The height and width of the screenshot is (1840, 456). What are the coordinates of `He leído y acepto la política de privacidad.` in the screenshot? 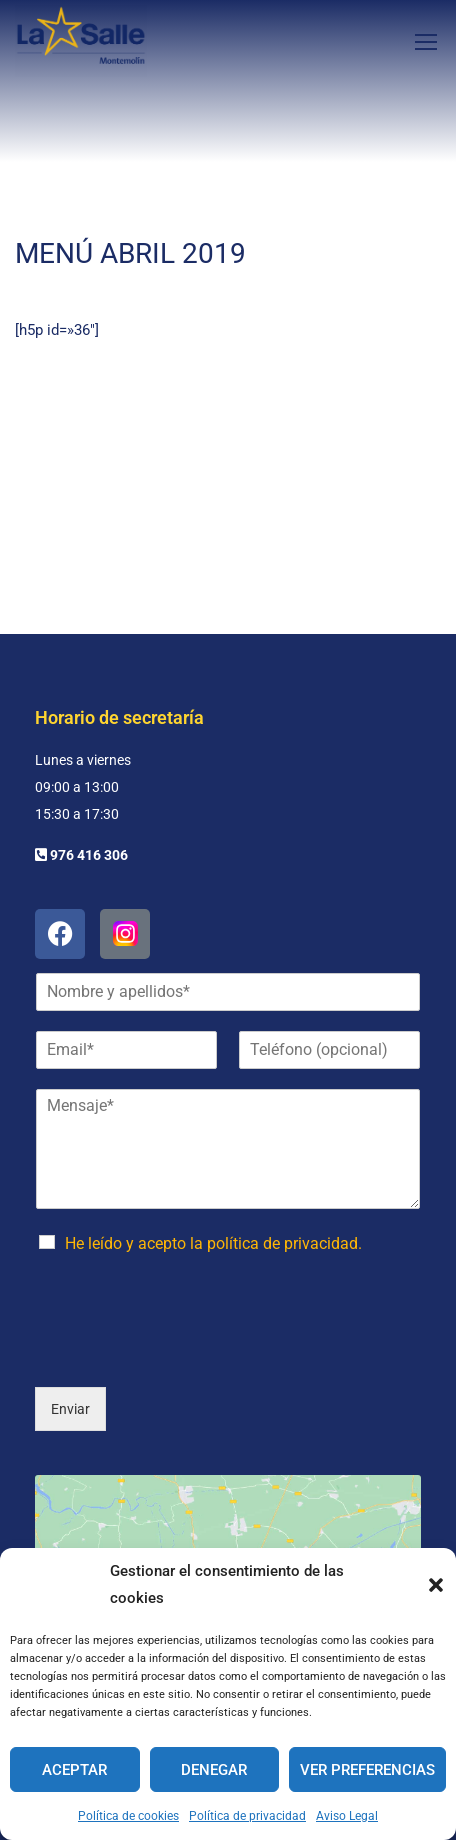 It's located at (213, 1151).